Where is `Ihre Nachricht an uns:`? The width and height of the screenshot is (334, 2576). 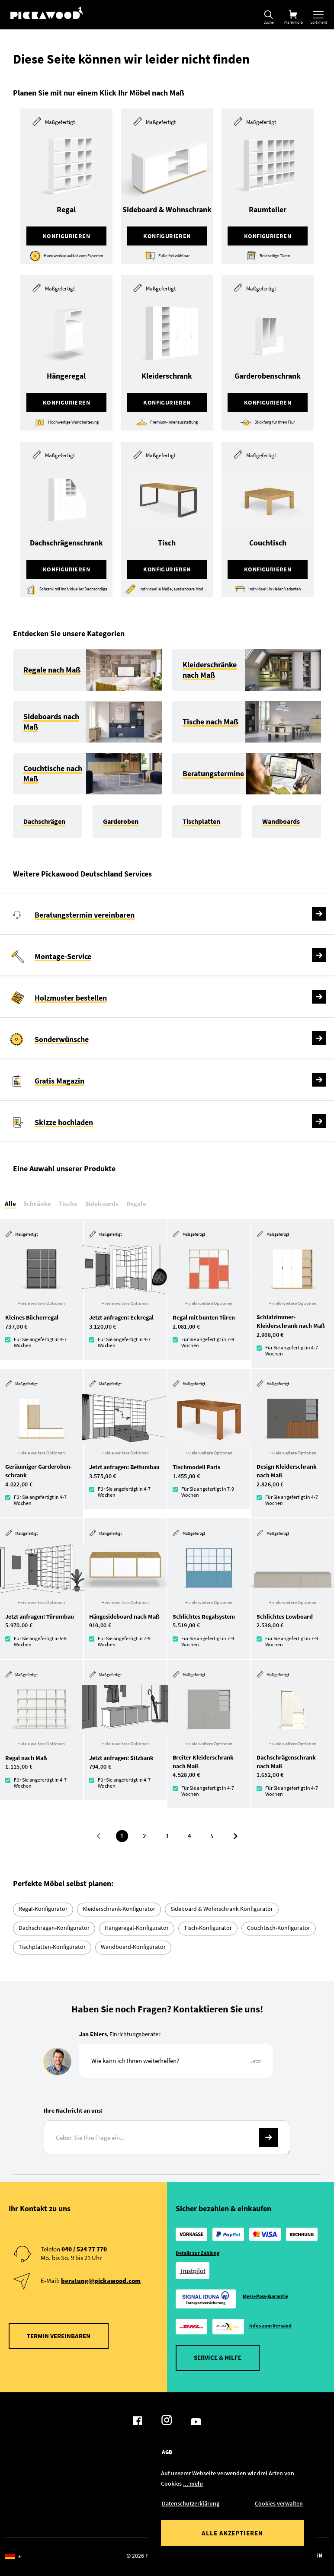 Ihre Nachricht an uns: is located at coordinates (73, 2110).